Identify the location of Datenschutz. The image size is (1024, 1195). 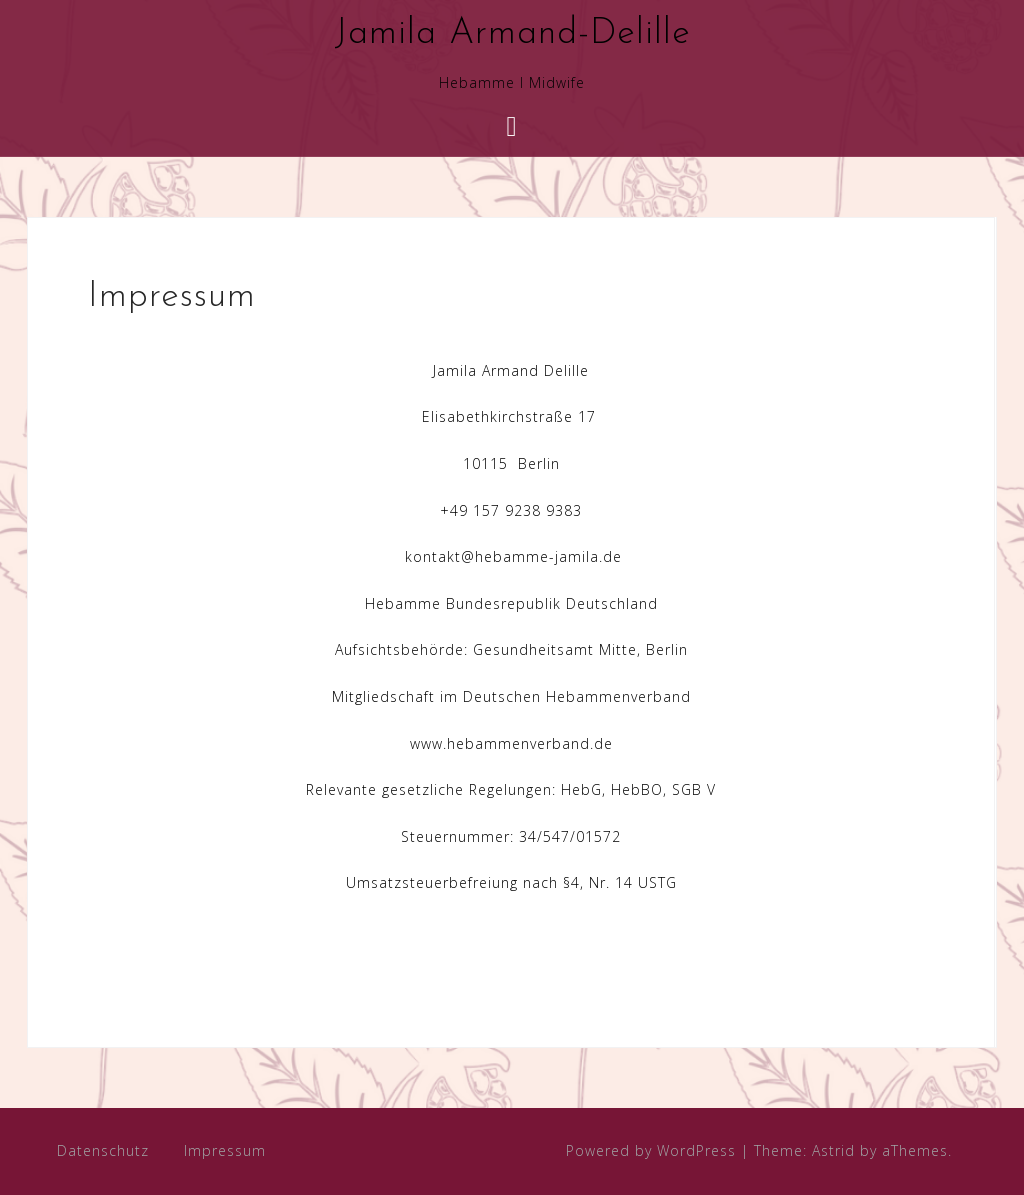
(103, 1150).